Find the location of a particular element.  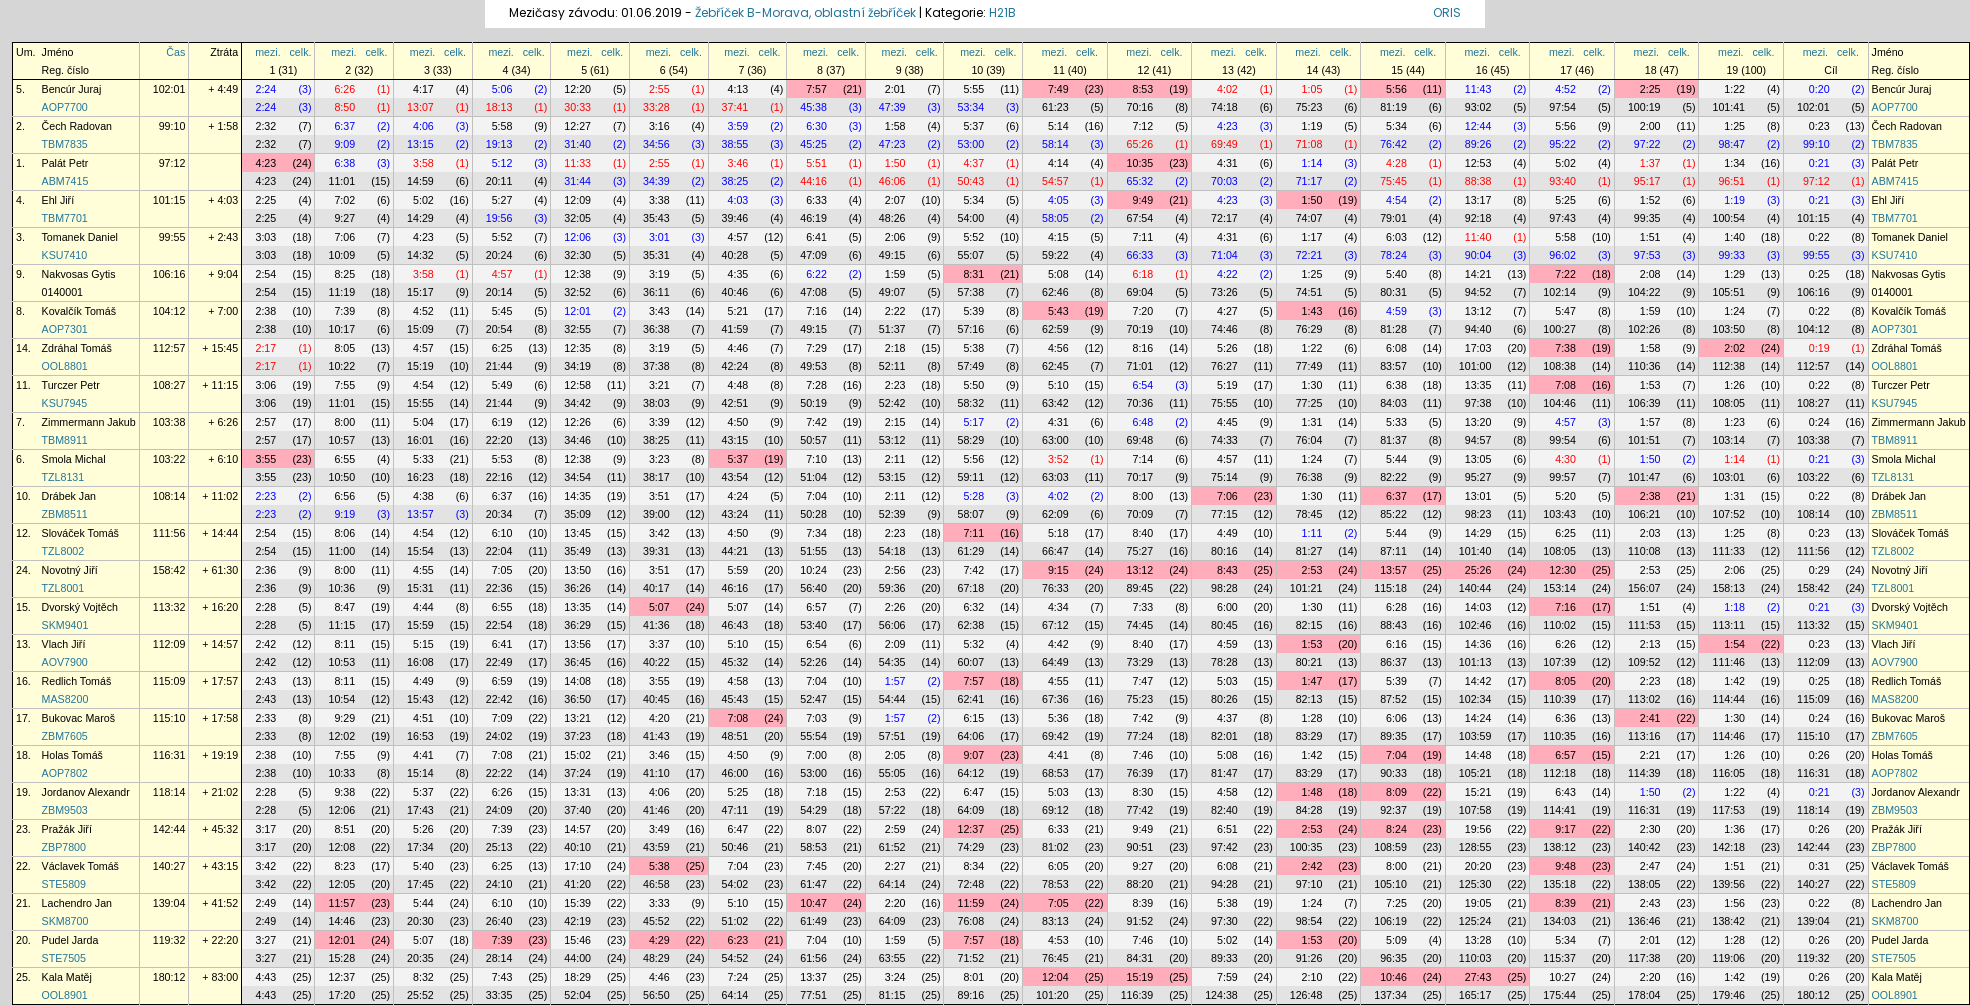

2:47 is located at coordinates (1650, 866).